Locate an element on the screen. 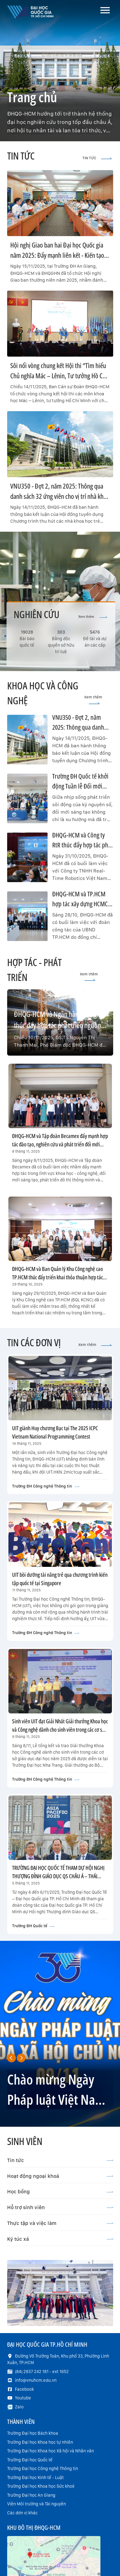 Image resolution: width=120 pixels, height=2576 pixels. Zalo is located at coordinates (19, 2406).